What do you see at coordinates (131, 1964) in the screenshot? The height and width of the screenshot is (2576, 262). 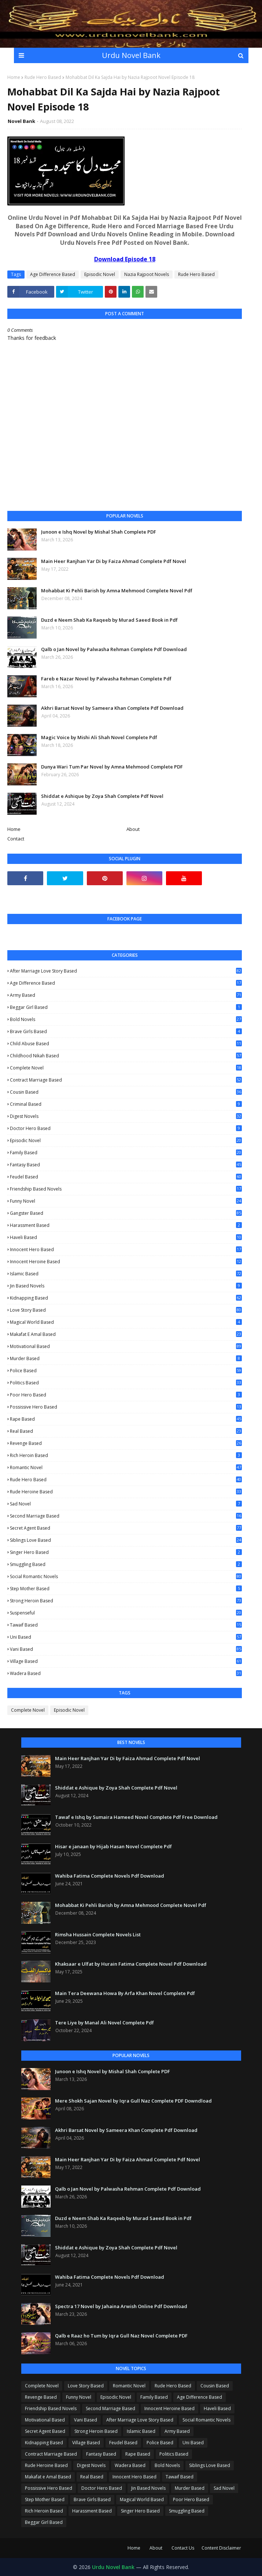 I see `Khaksaar e Ulfat by Hurain Fatima Complete Novel Pdf Download` at bounding box center [131, 1964].